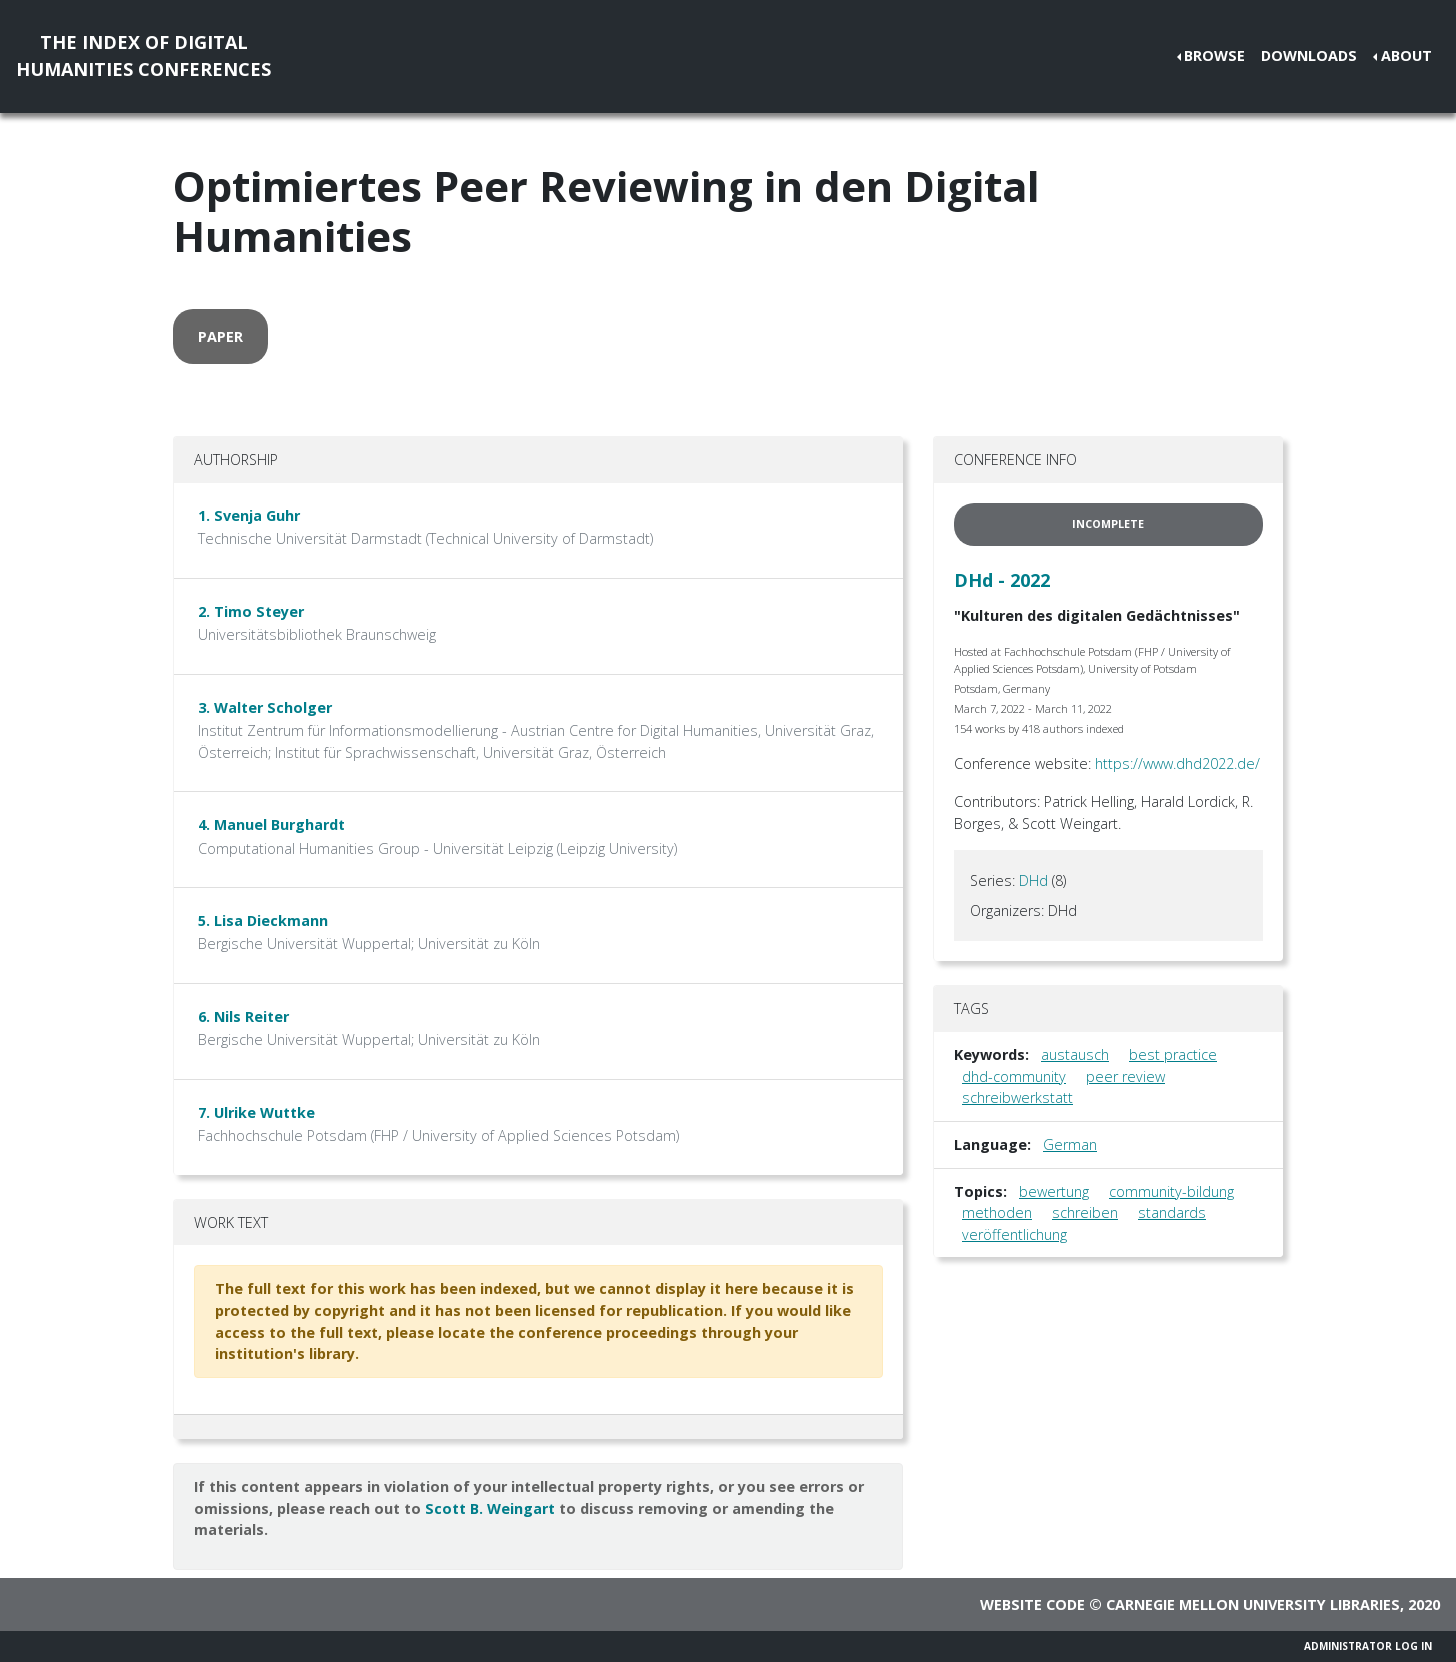 This screenshot has width=1456, height=1662. Describe the element at coordinates (220, 336) in the screenshot. I see `paper [button]` at that location.